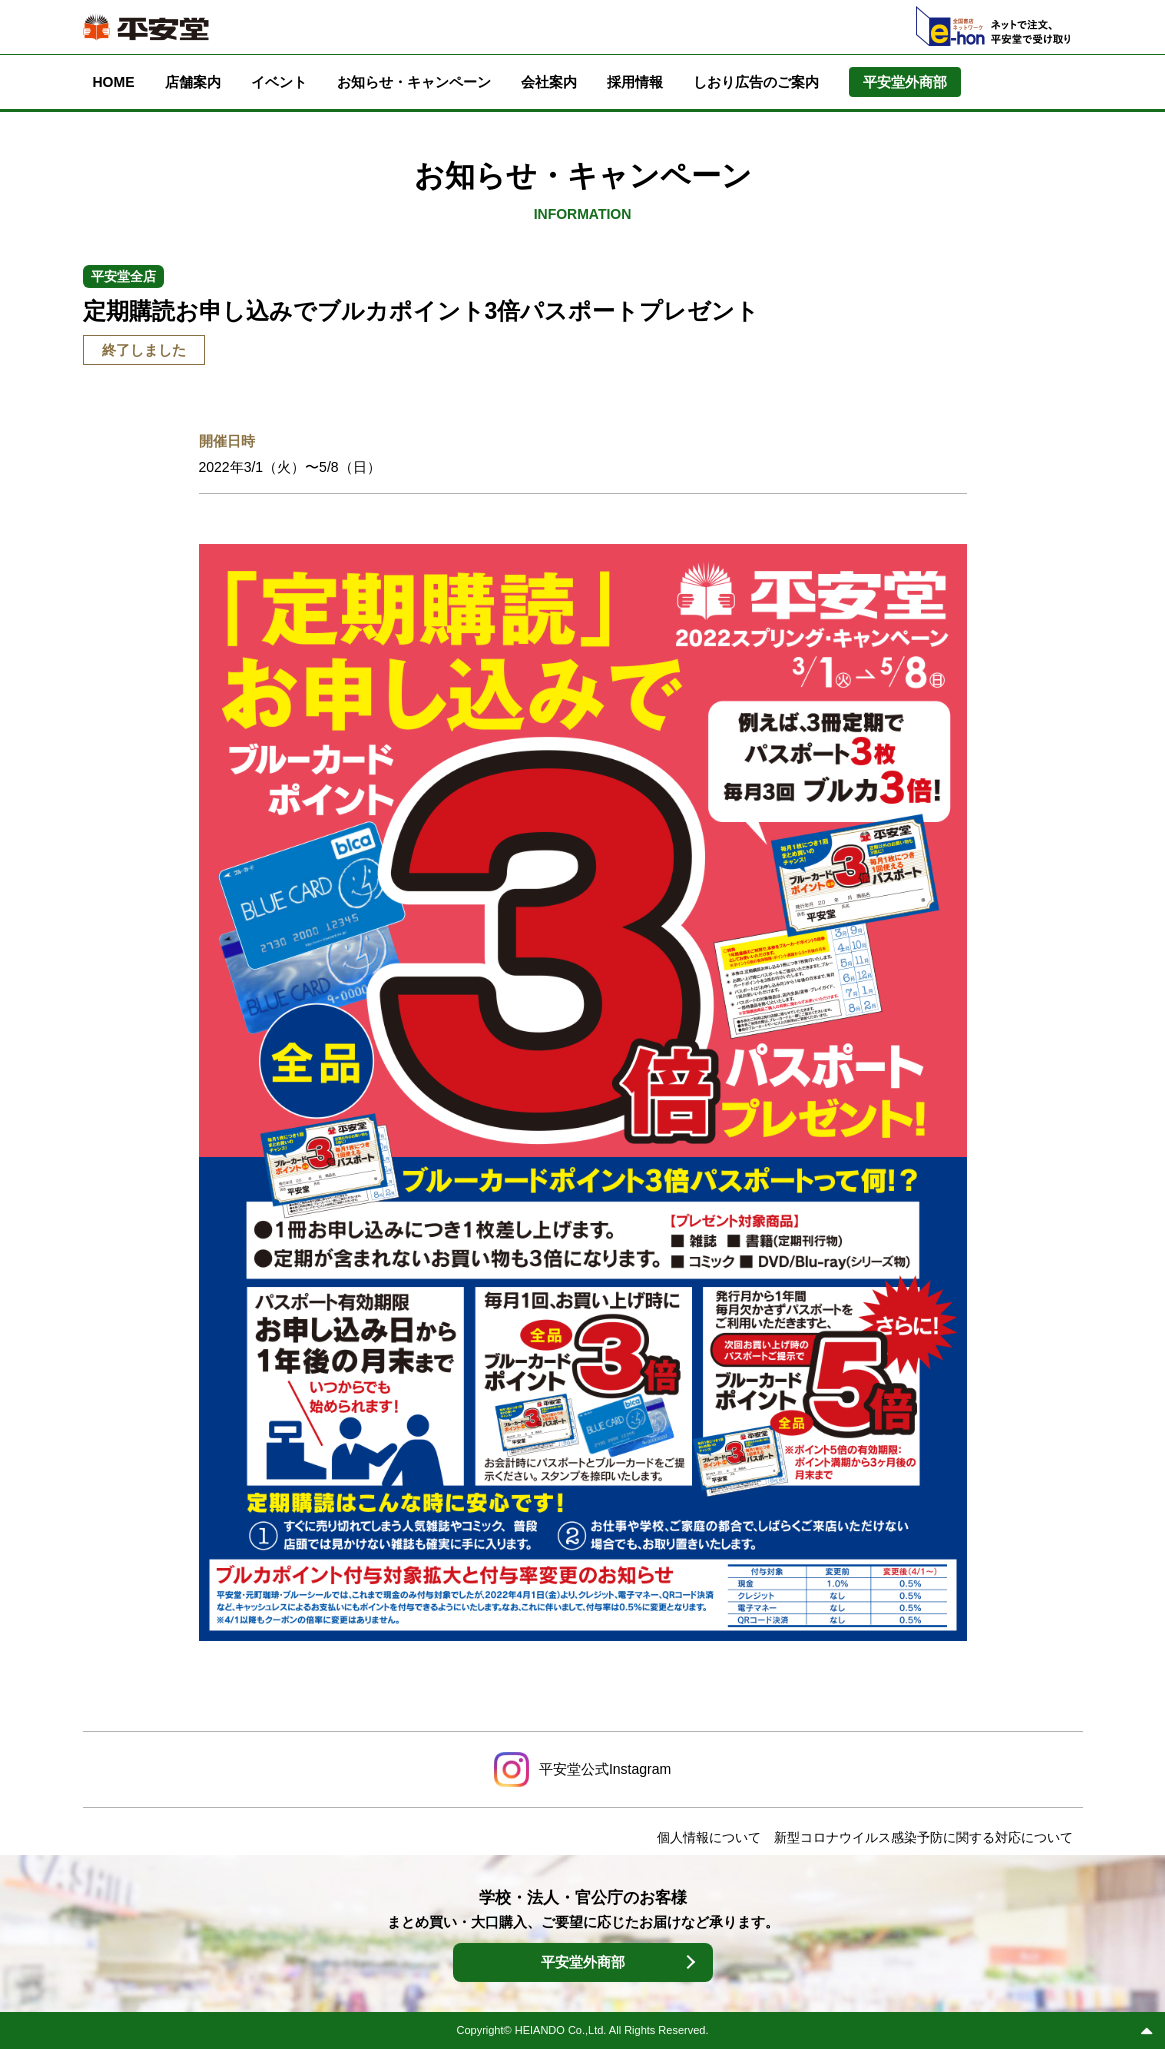 This screenshot has height=2049, width=1165. What do you see at coordinates (605, 1769) in the screenshot?
I see `平安堂公式Instagram` at bounding box center [605, 1769].